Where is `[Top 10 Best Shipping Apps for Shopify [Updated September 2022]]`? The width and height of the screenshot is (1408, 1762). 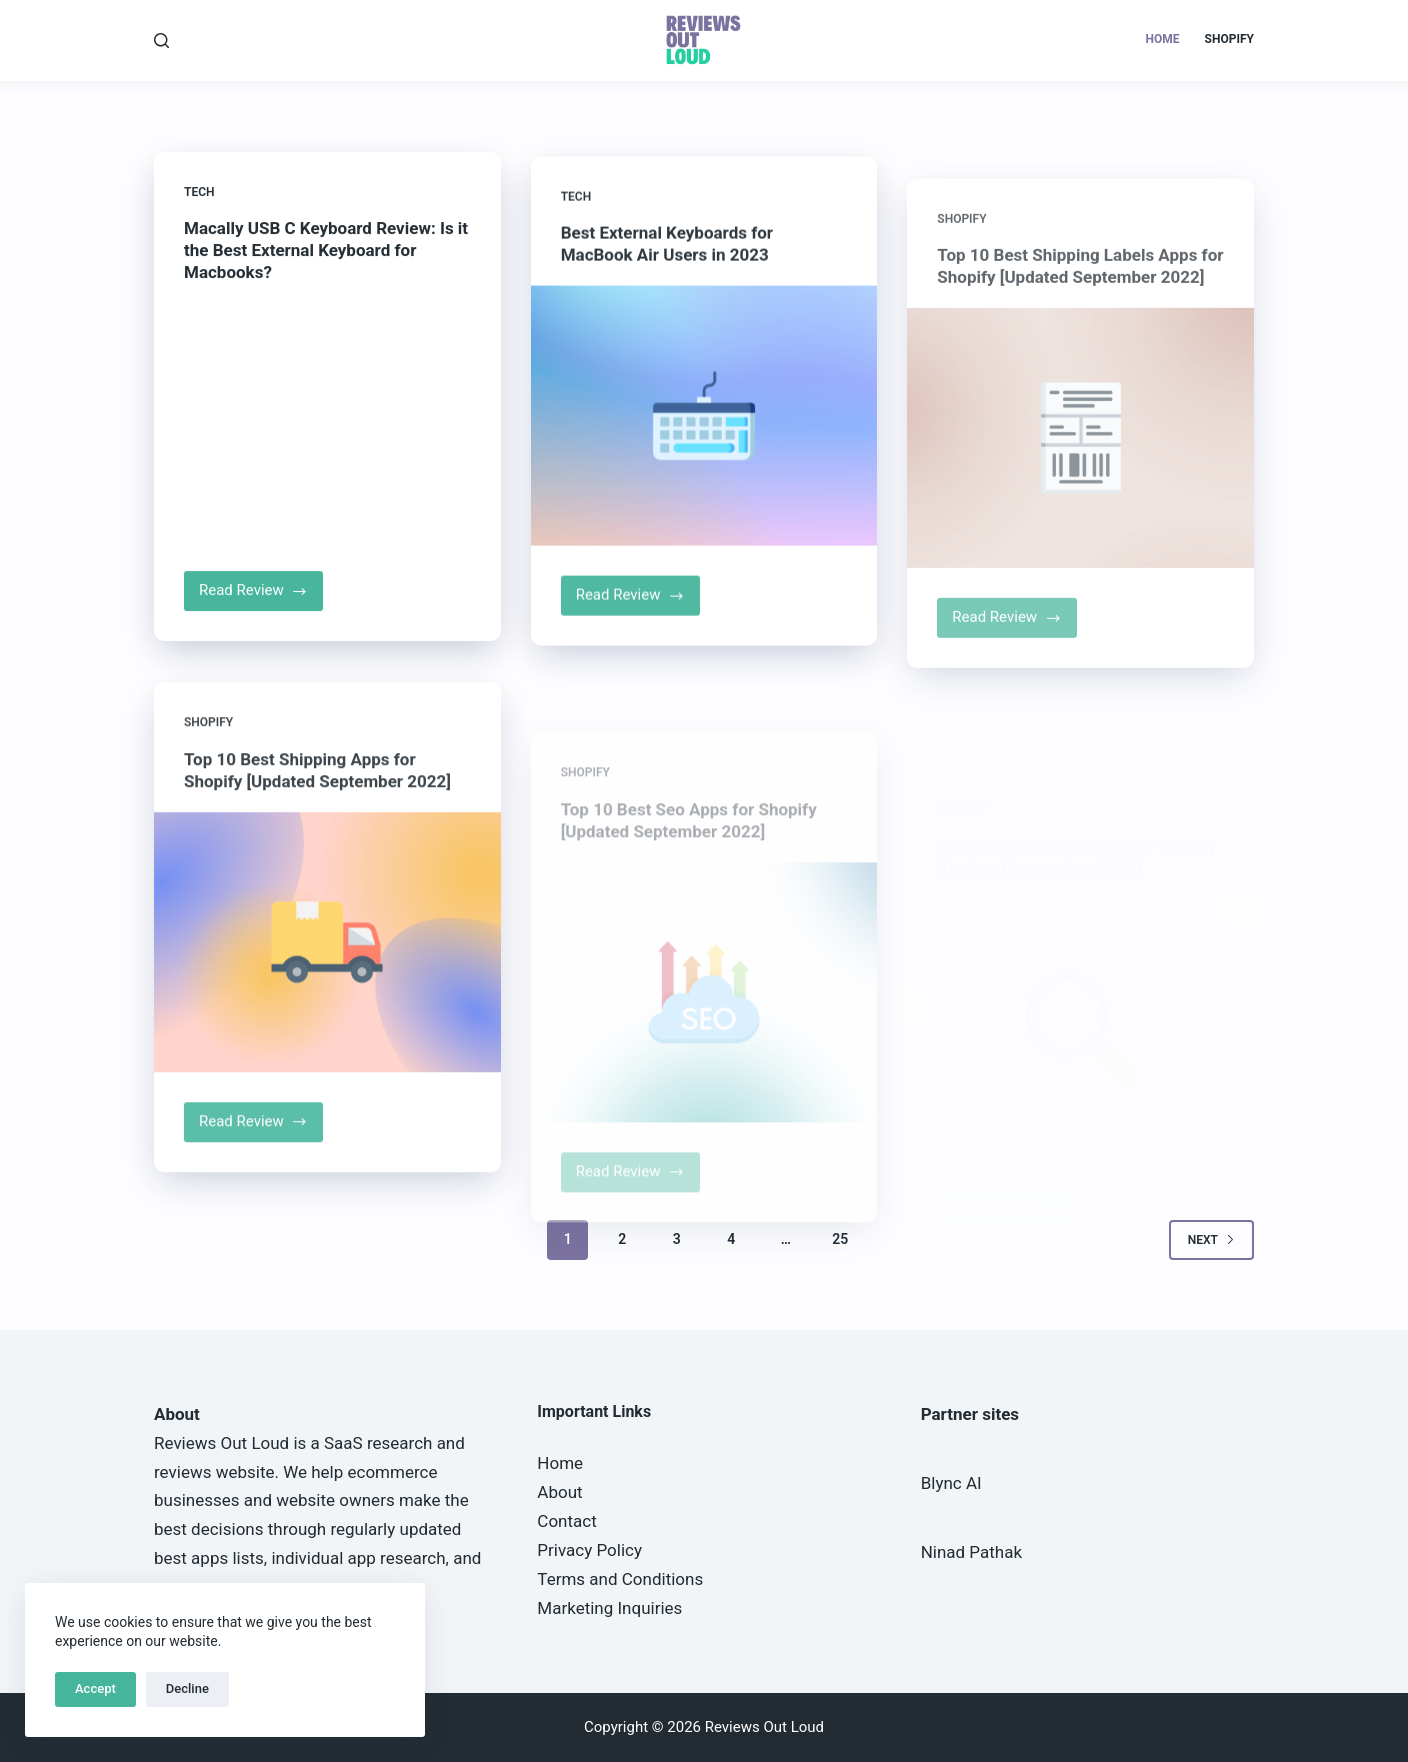 [Top 10 Best Shipping Apps for Shopify [Updated September 2022]] is located at coordinates (327, 958).